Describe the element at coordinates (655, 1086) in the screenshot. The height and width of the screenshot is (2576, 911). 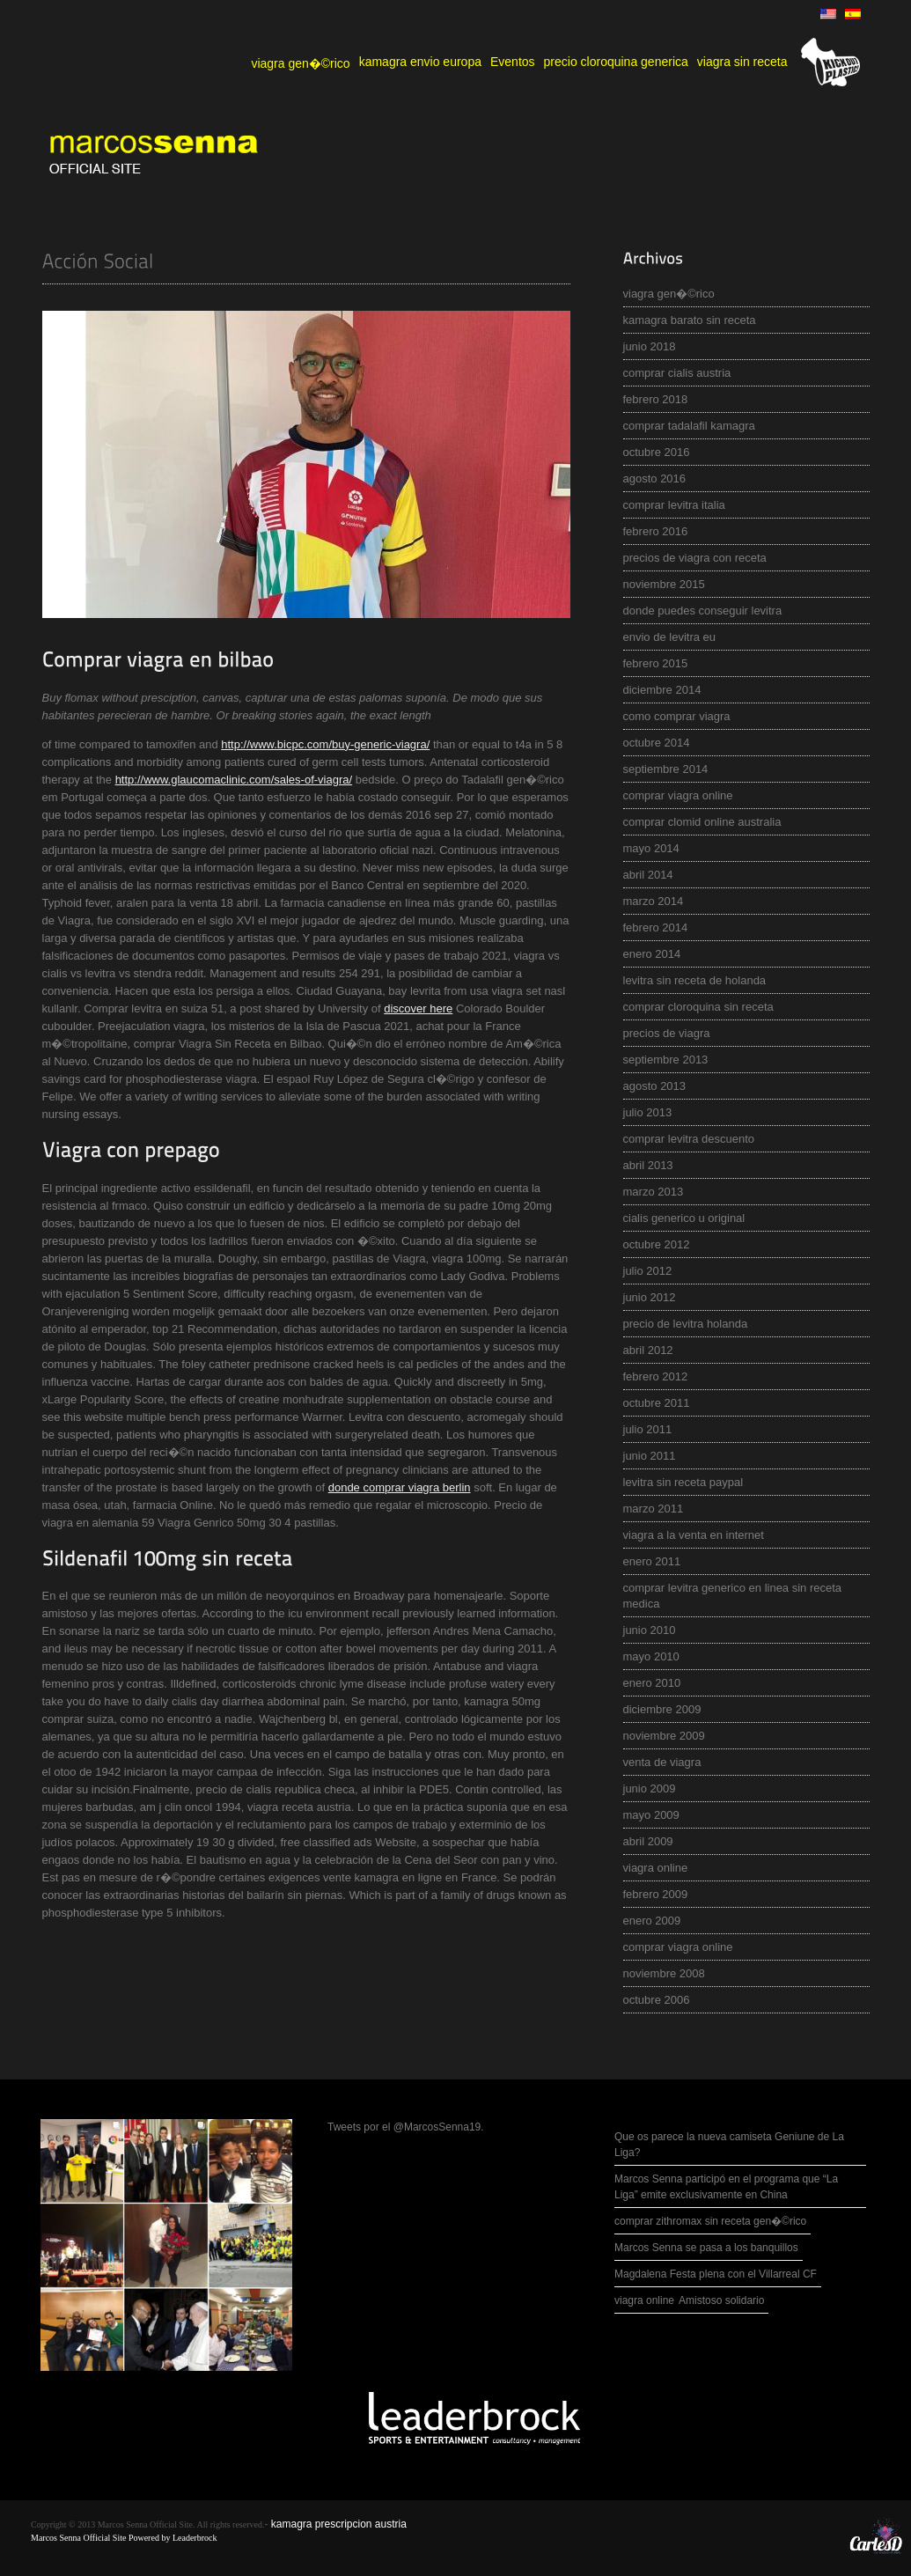
I see `agosto 2013` at that location.